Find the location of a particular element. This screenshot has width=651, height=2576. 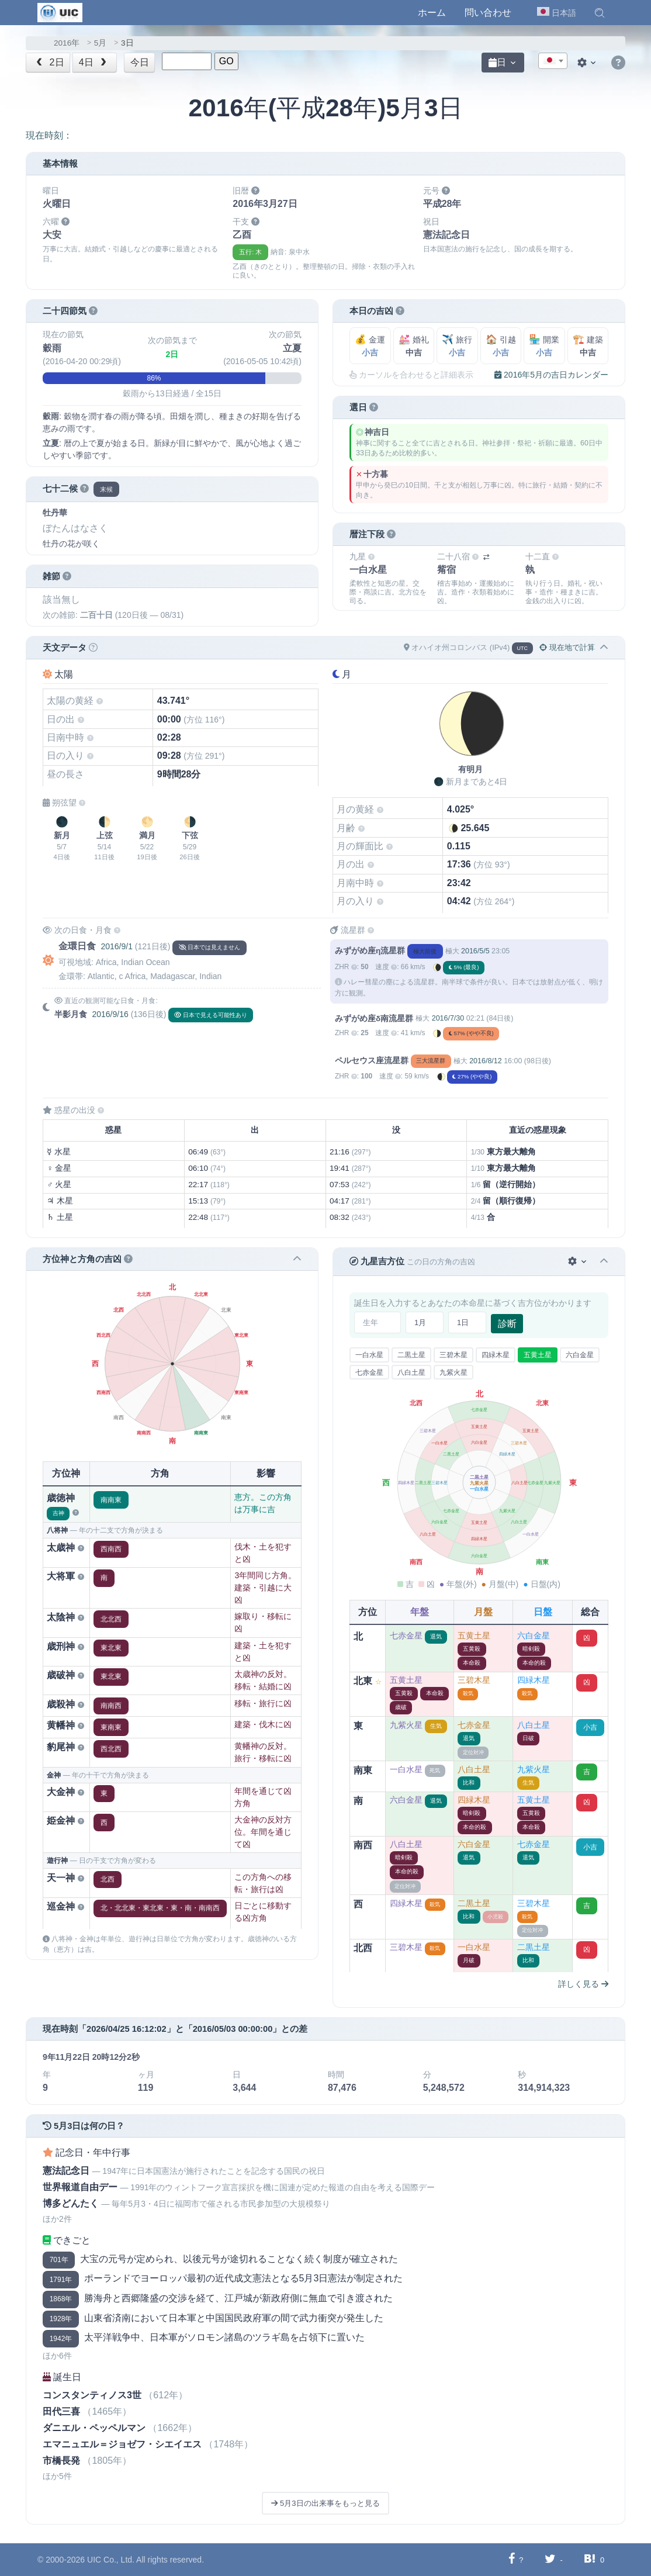

2016/9/1 is located at coordinates (117, 946).